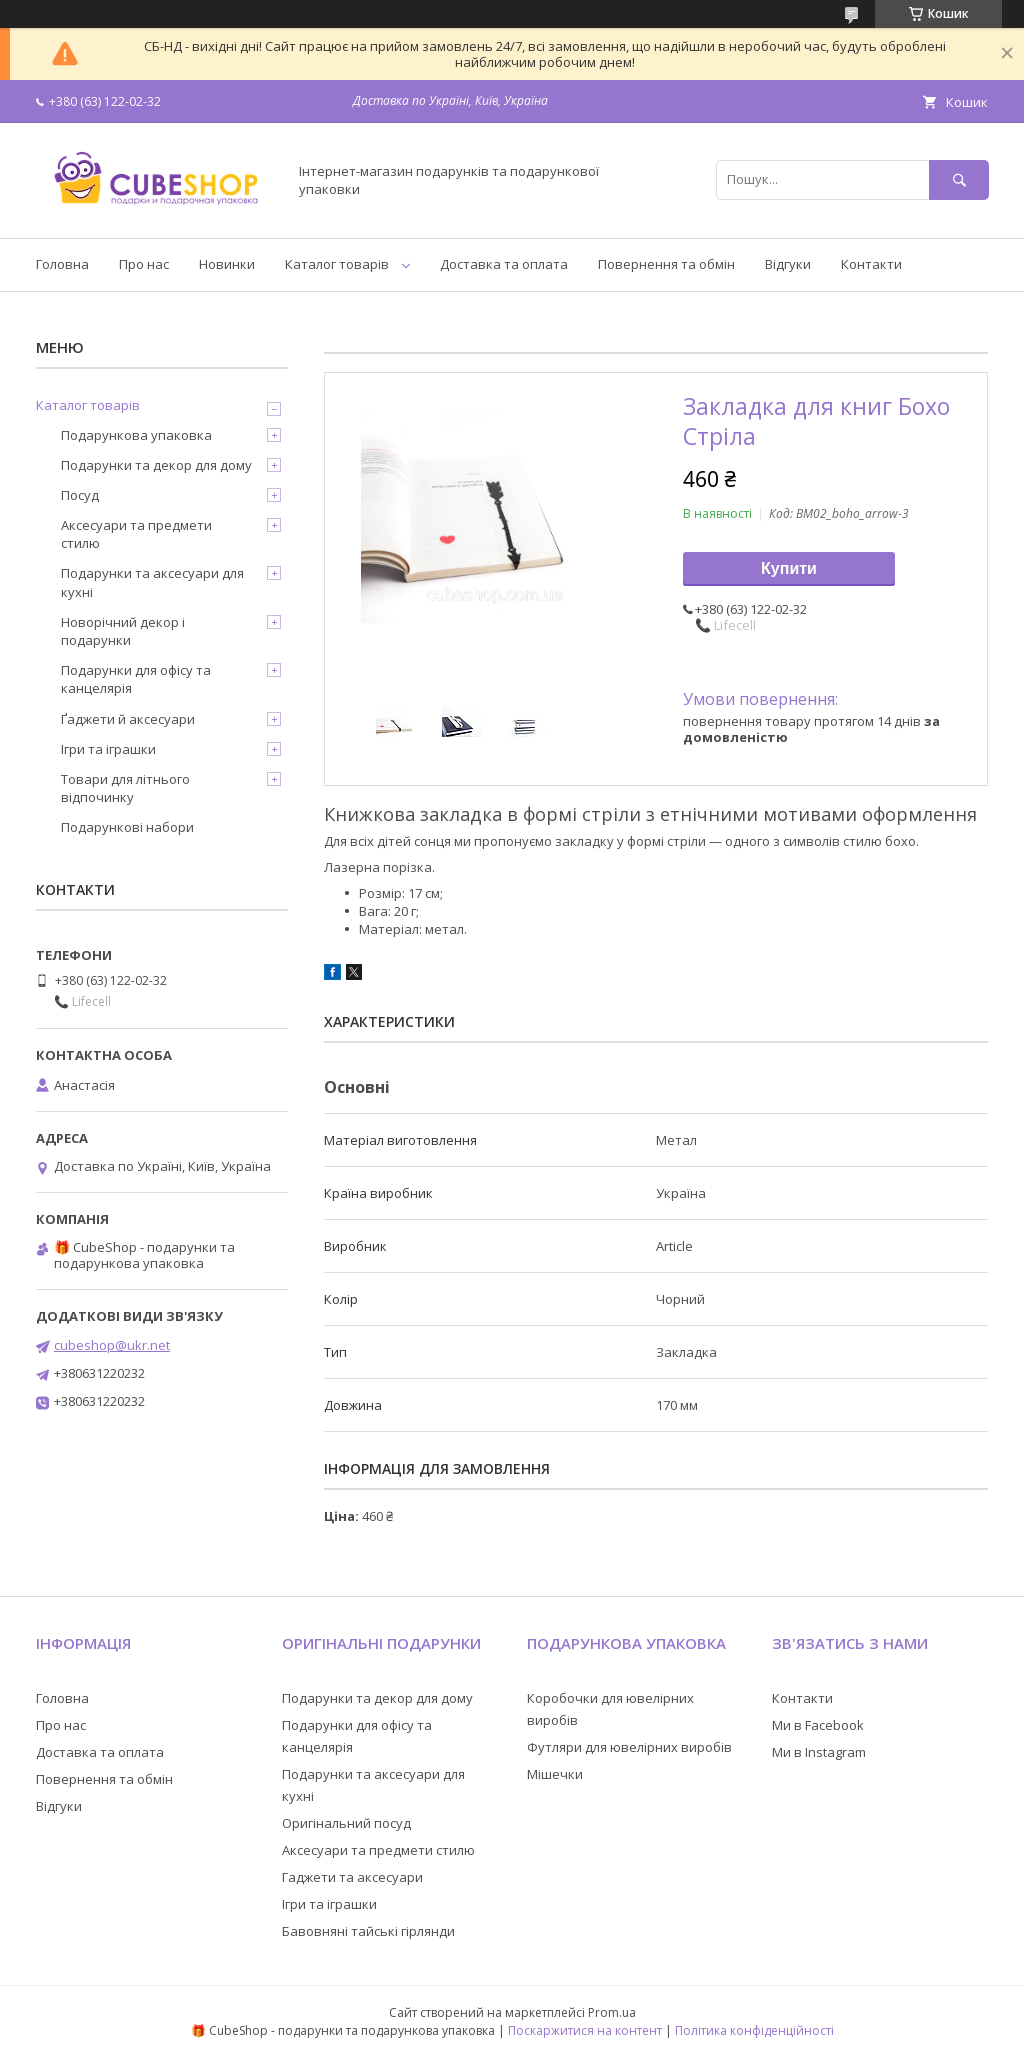 This screenshot has height=2058, width=1024. Describe the element at coordinates (127, 827) in the screenshot. I see `Подарункові набори` at that location.